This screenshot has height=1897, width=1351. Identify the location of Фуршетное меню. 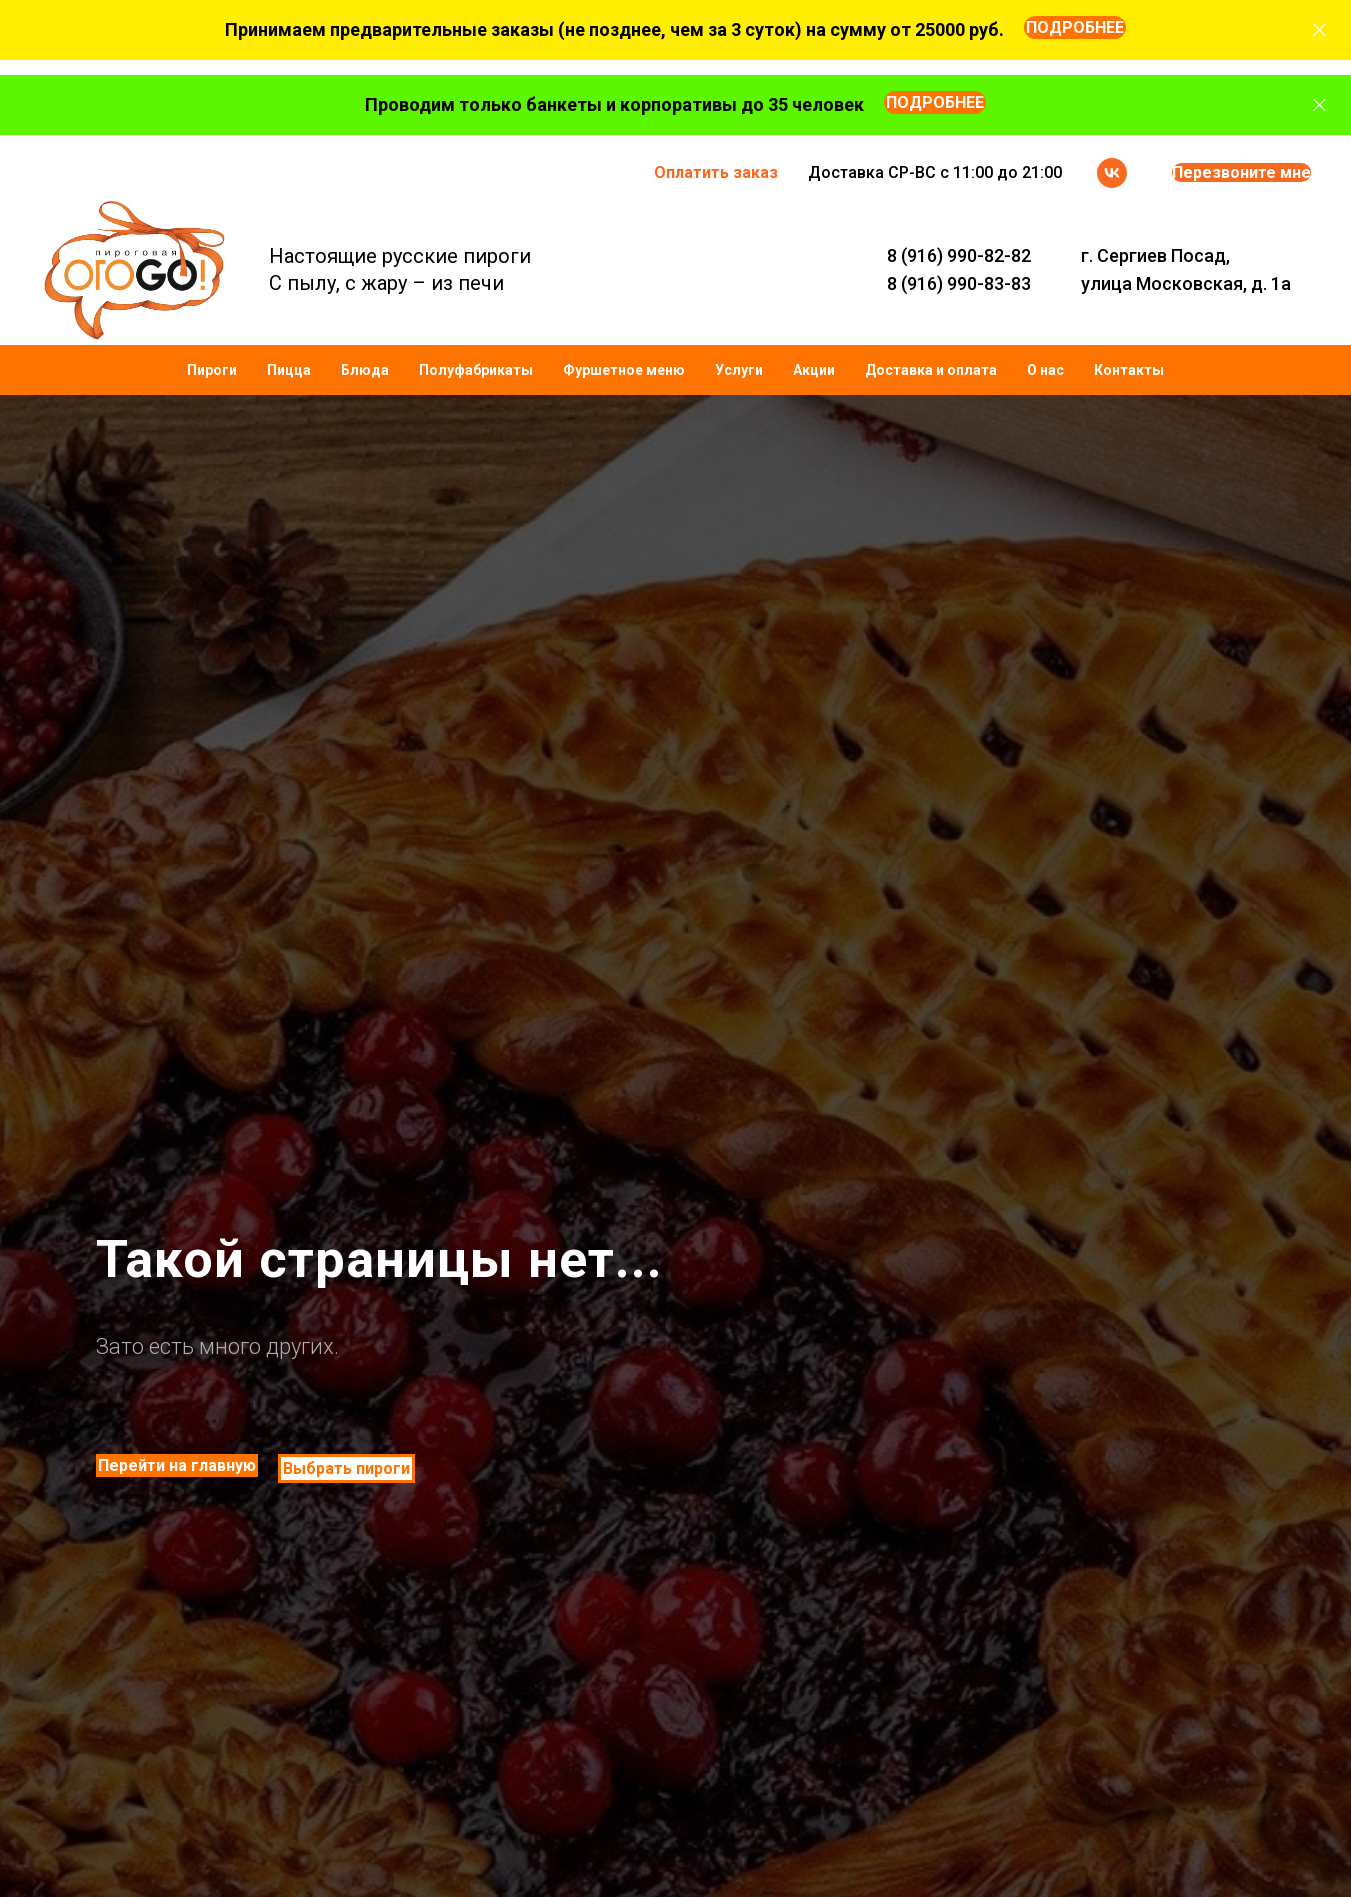
(624, 370).